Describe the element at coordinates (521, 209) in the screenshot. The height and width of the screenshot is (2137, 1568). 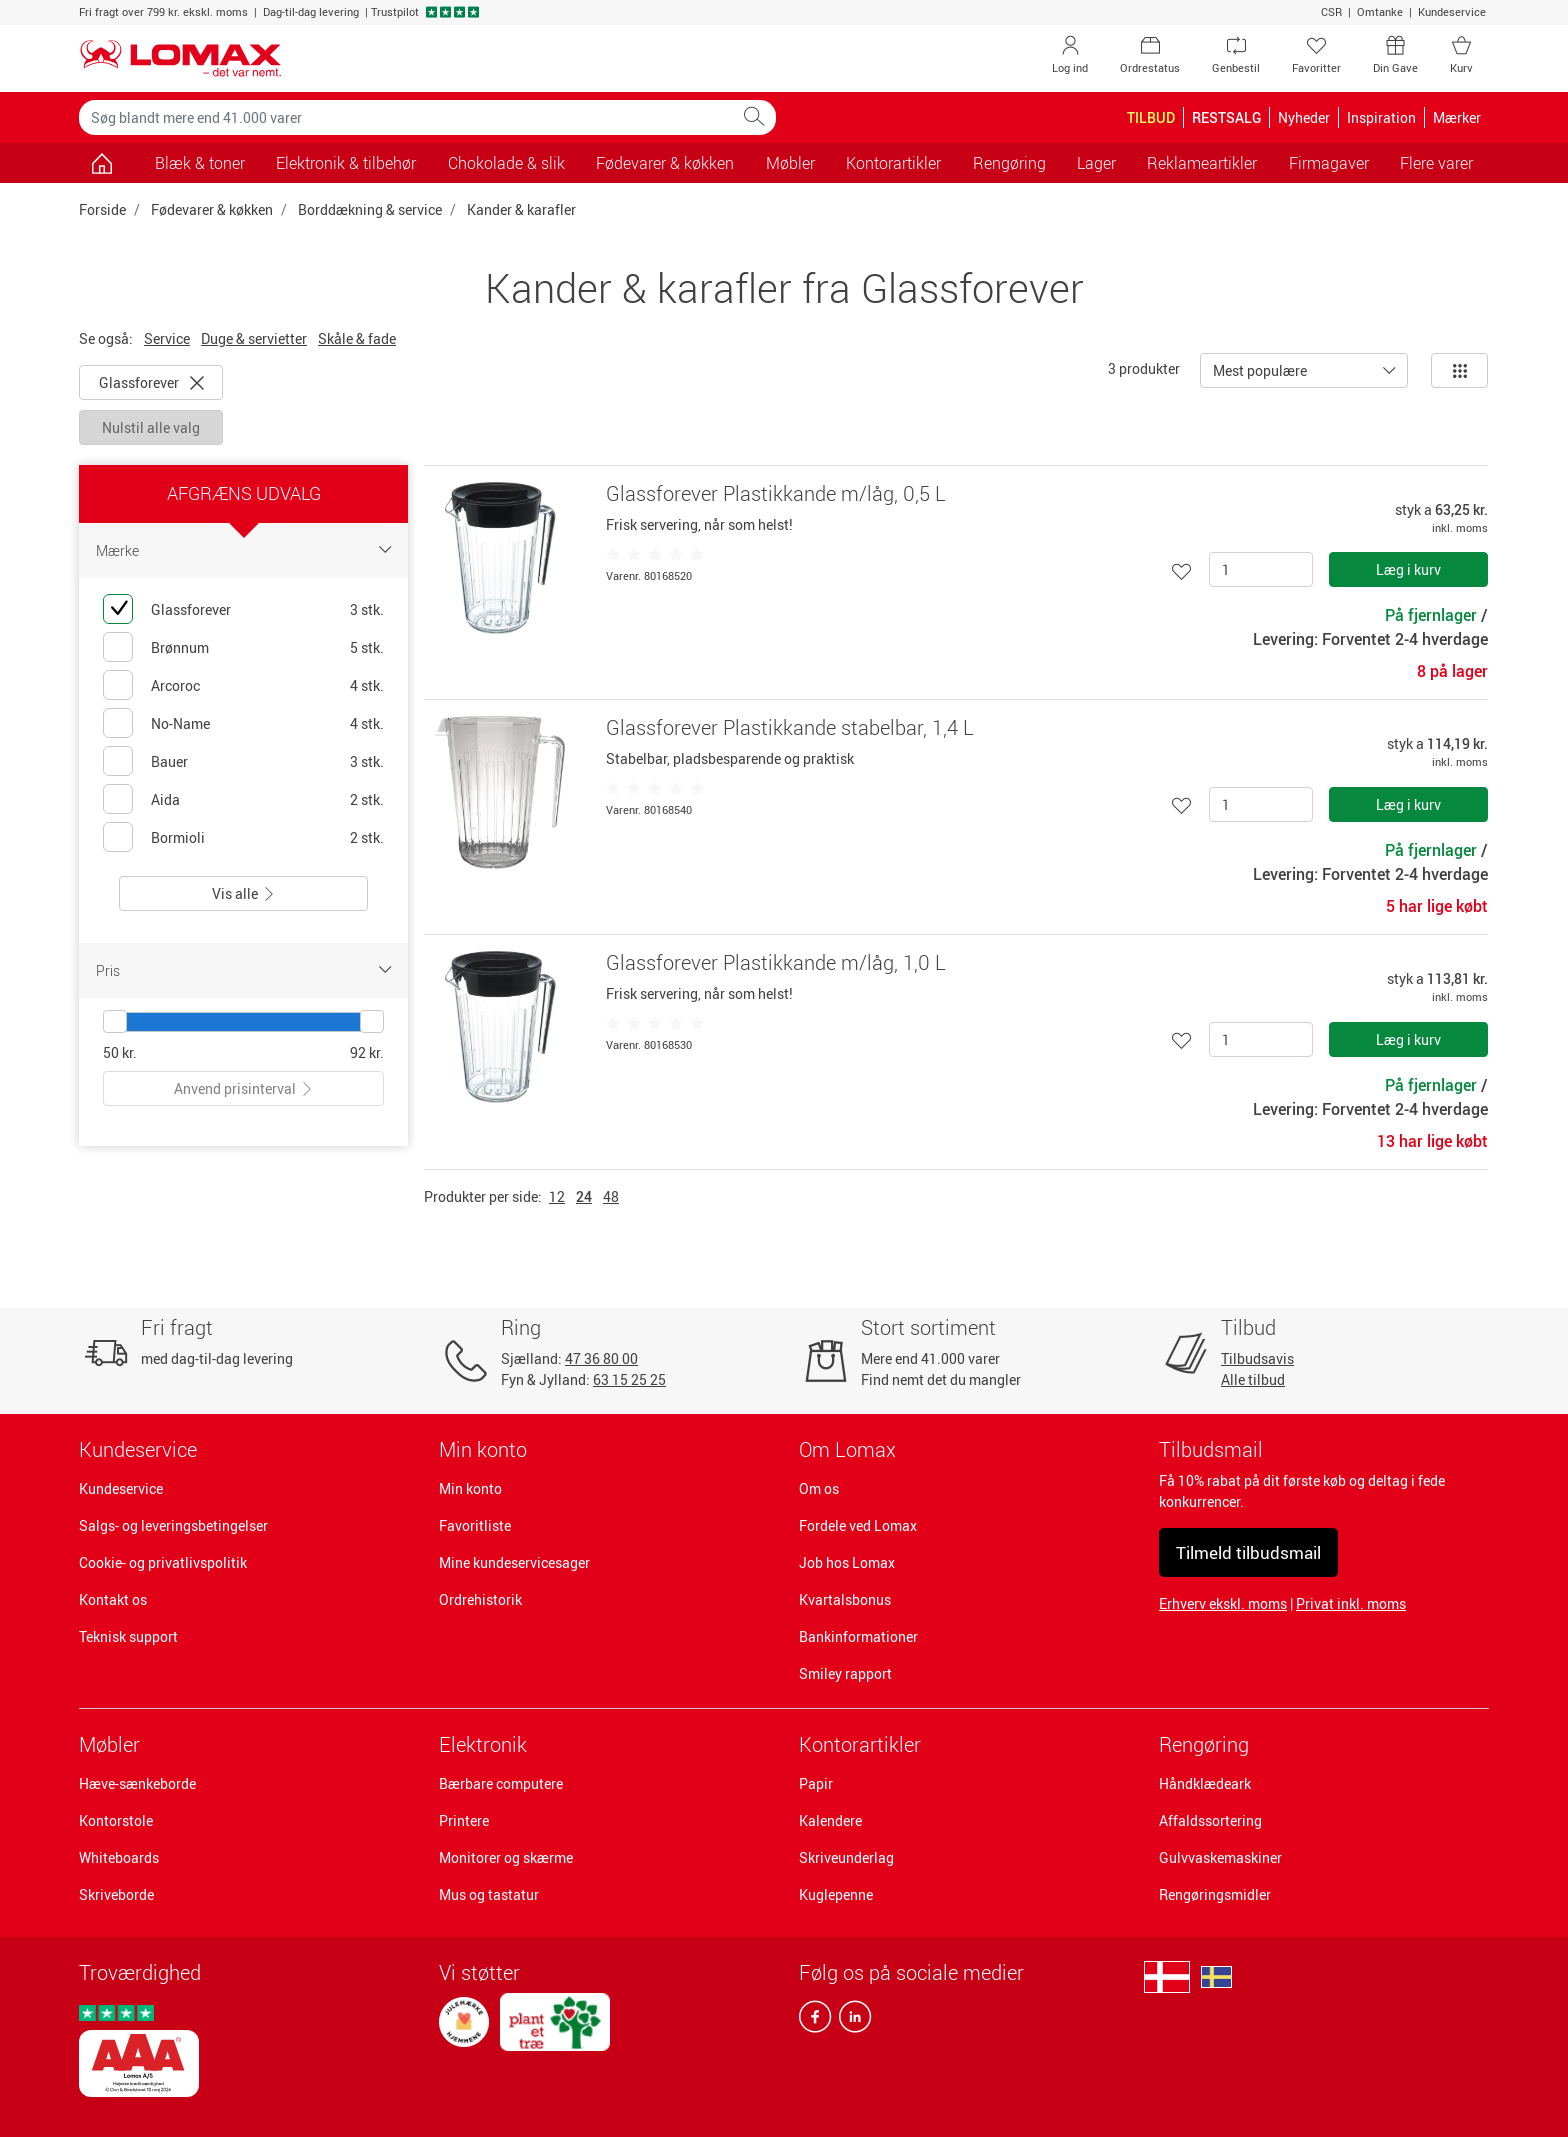
I see `Kander & karafler` at that location.